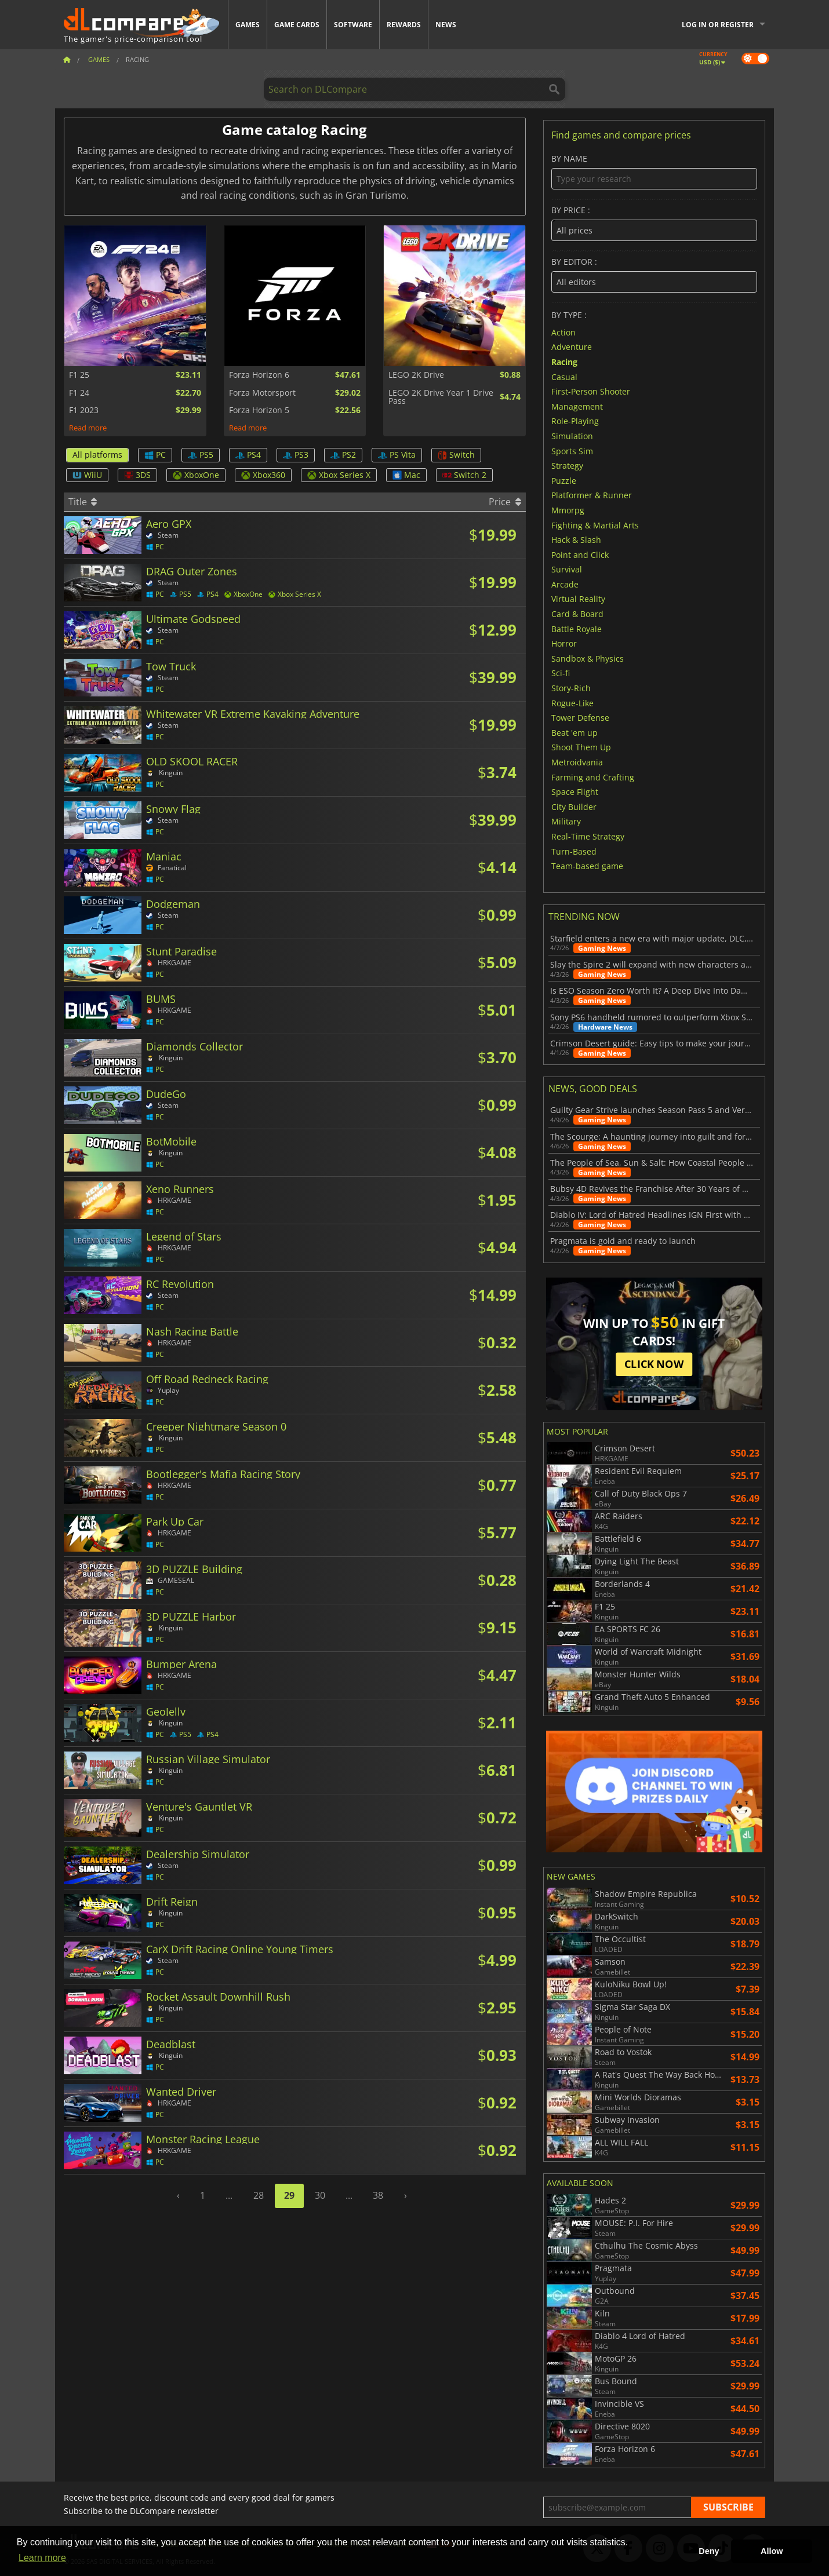 The image size is (829, 2576). What do you see at coordinates (338, 474) in the screenshot?
I see `Xbox Series X` at bounding box center [338, 474].